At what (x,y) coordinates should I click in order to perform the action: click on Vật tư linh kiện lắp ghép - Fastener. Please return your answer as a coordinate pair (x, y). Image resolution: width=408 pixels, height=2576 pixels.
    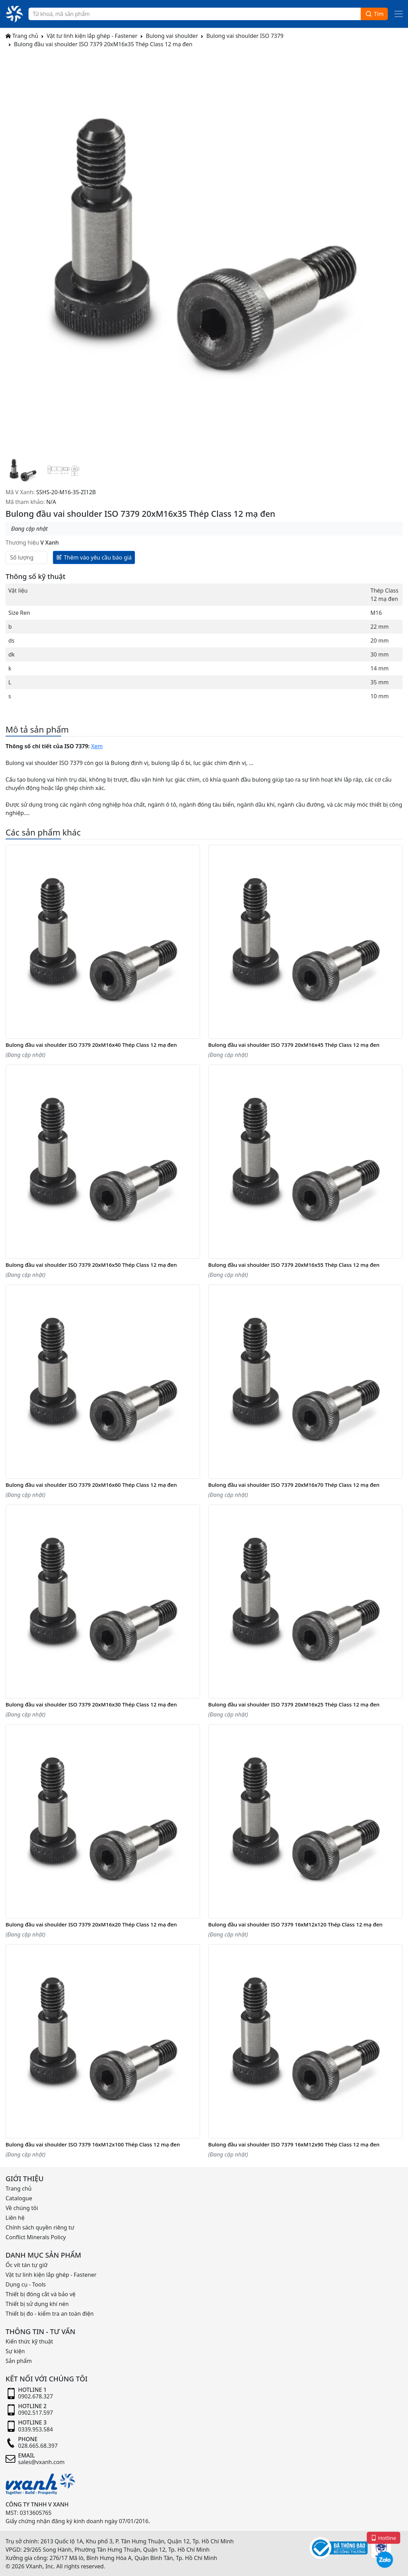
    Looking at the image, I should click on (92, 36).